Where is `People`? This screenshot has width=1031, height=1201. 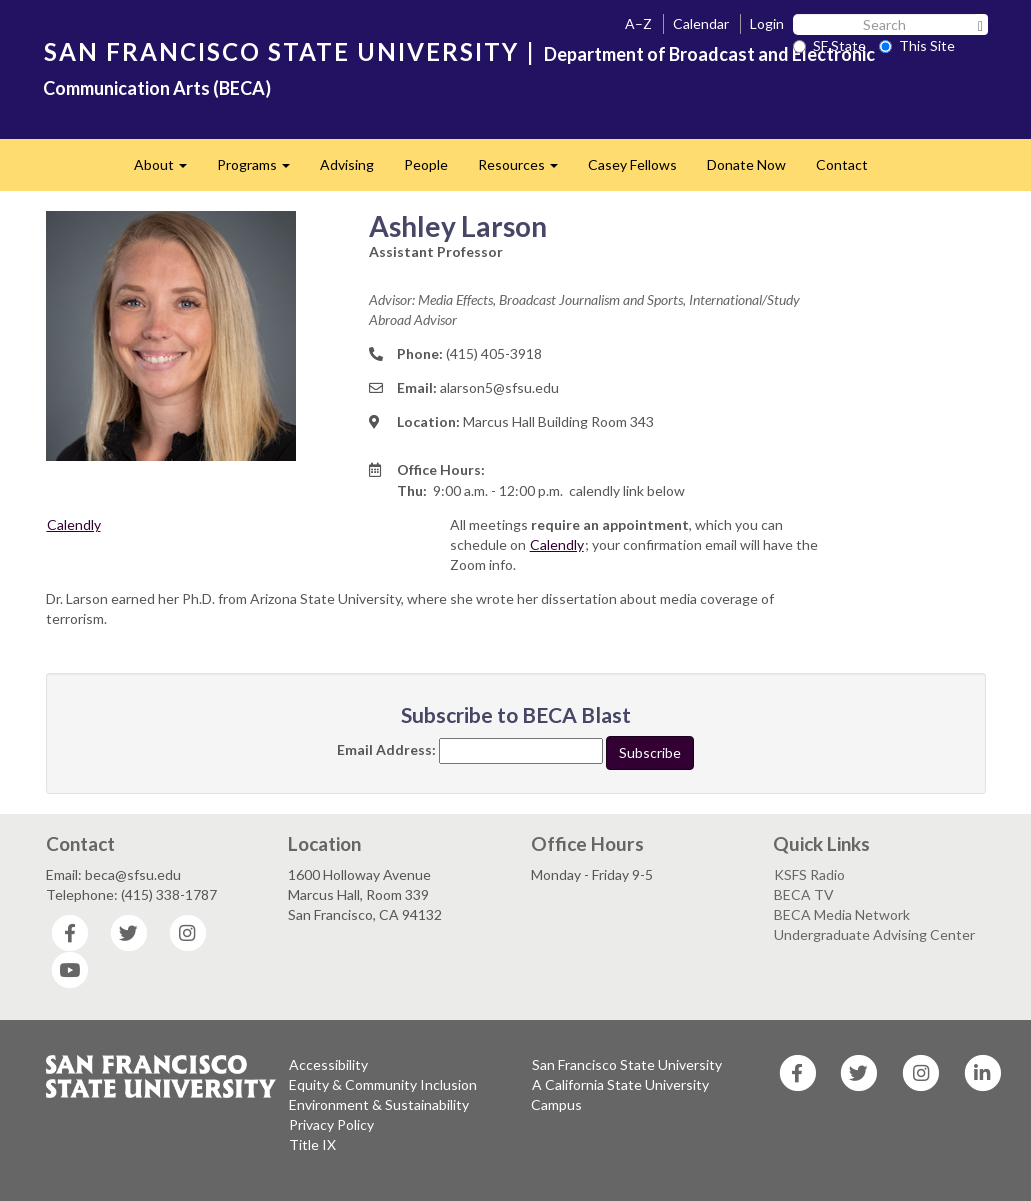 People is located at coordinates (426, 164).